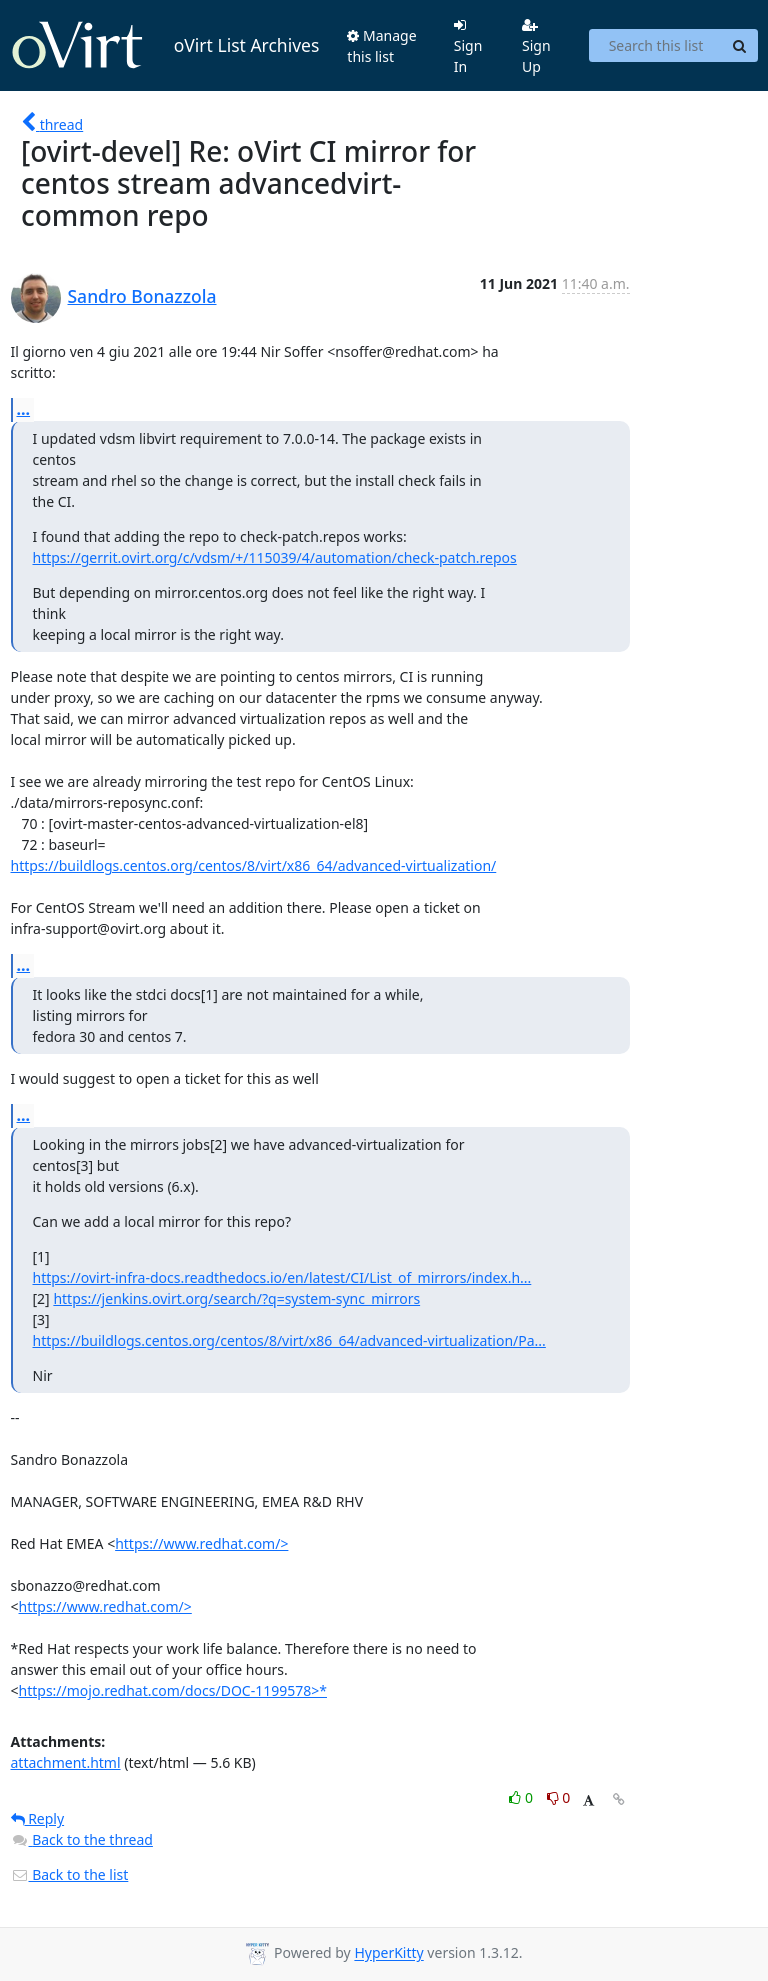 Image resolution: width=768 pixels, height=1981 pixels. Describe the element at coordinates (388, 1953) in the screenshot. I see `HyperKitty` at that location.